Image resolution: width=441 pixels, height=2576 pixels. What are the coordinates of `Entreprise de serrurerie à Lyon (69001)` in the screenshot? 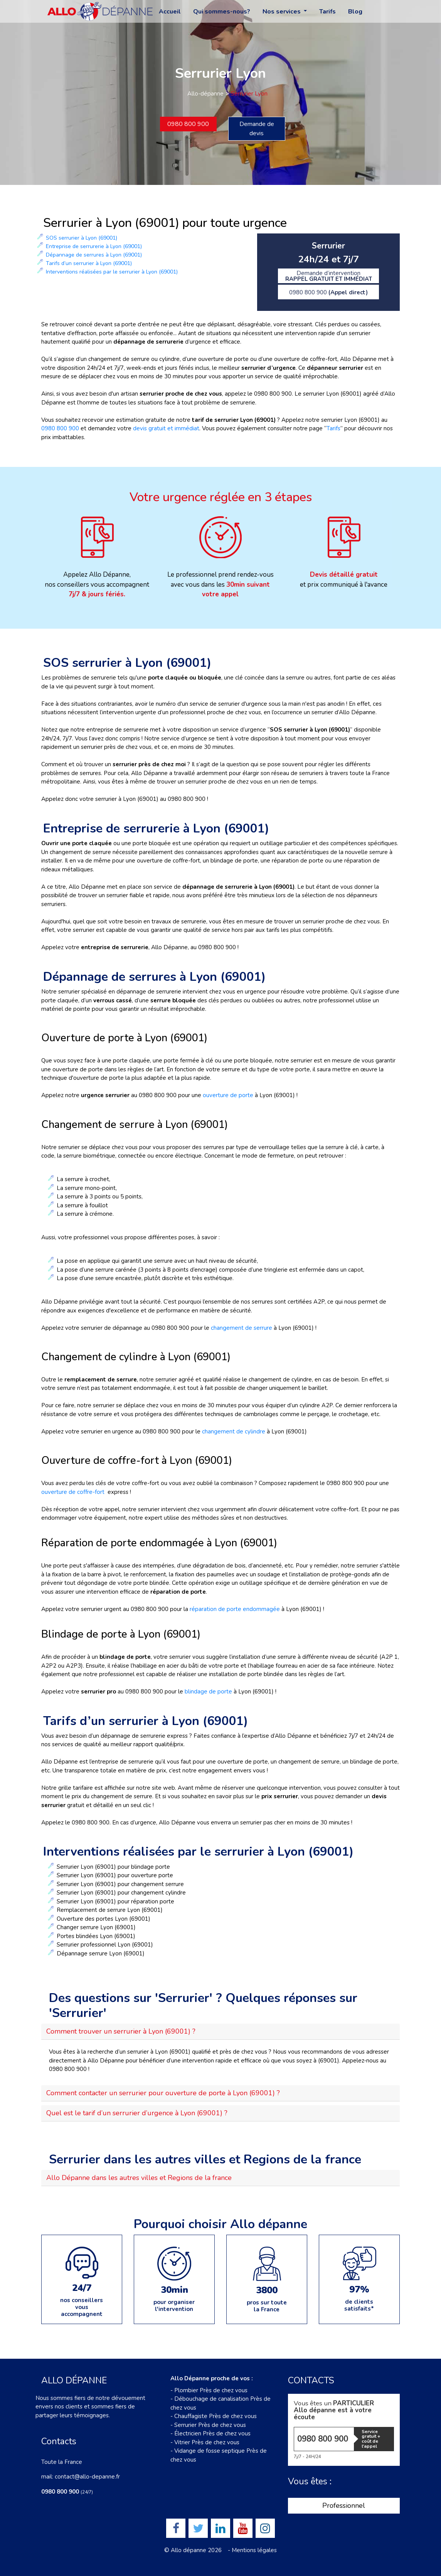 It's located at (94, 246).